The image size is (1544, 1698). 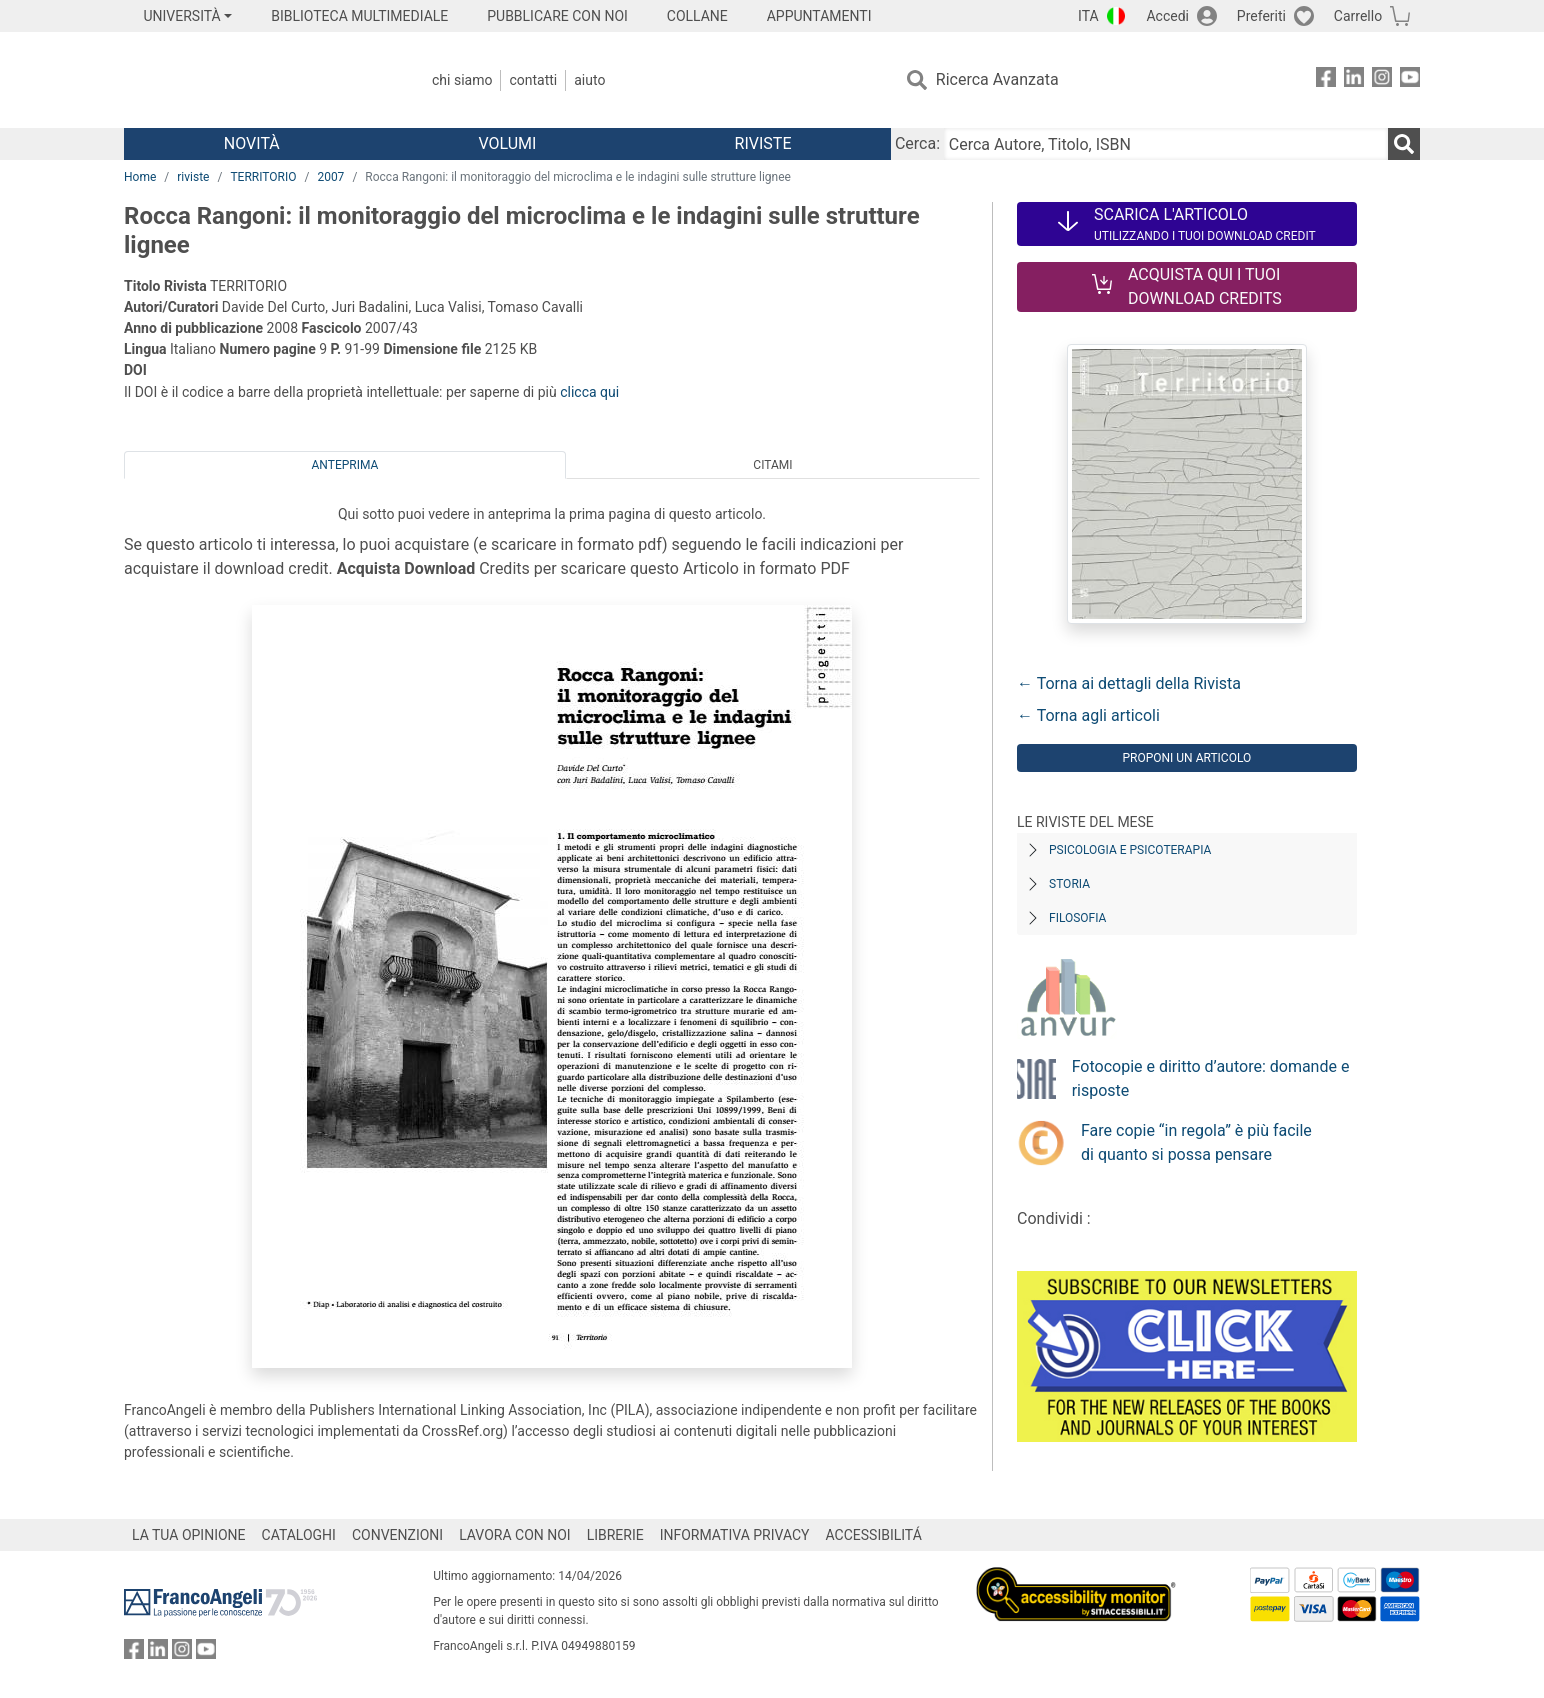 I want to click on ← Torna ai dettagli della Rivista, so click(x=1129, y=683).